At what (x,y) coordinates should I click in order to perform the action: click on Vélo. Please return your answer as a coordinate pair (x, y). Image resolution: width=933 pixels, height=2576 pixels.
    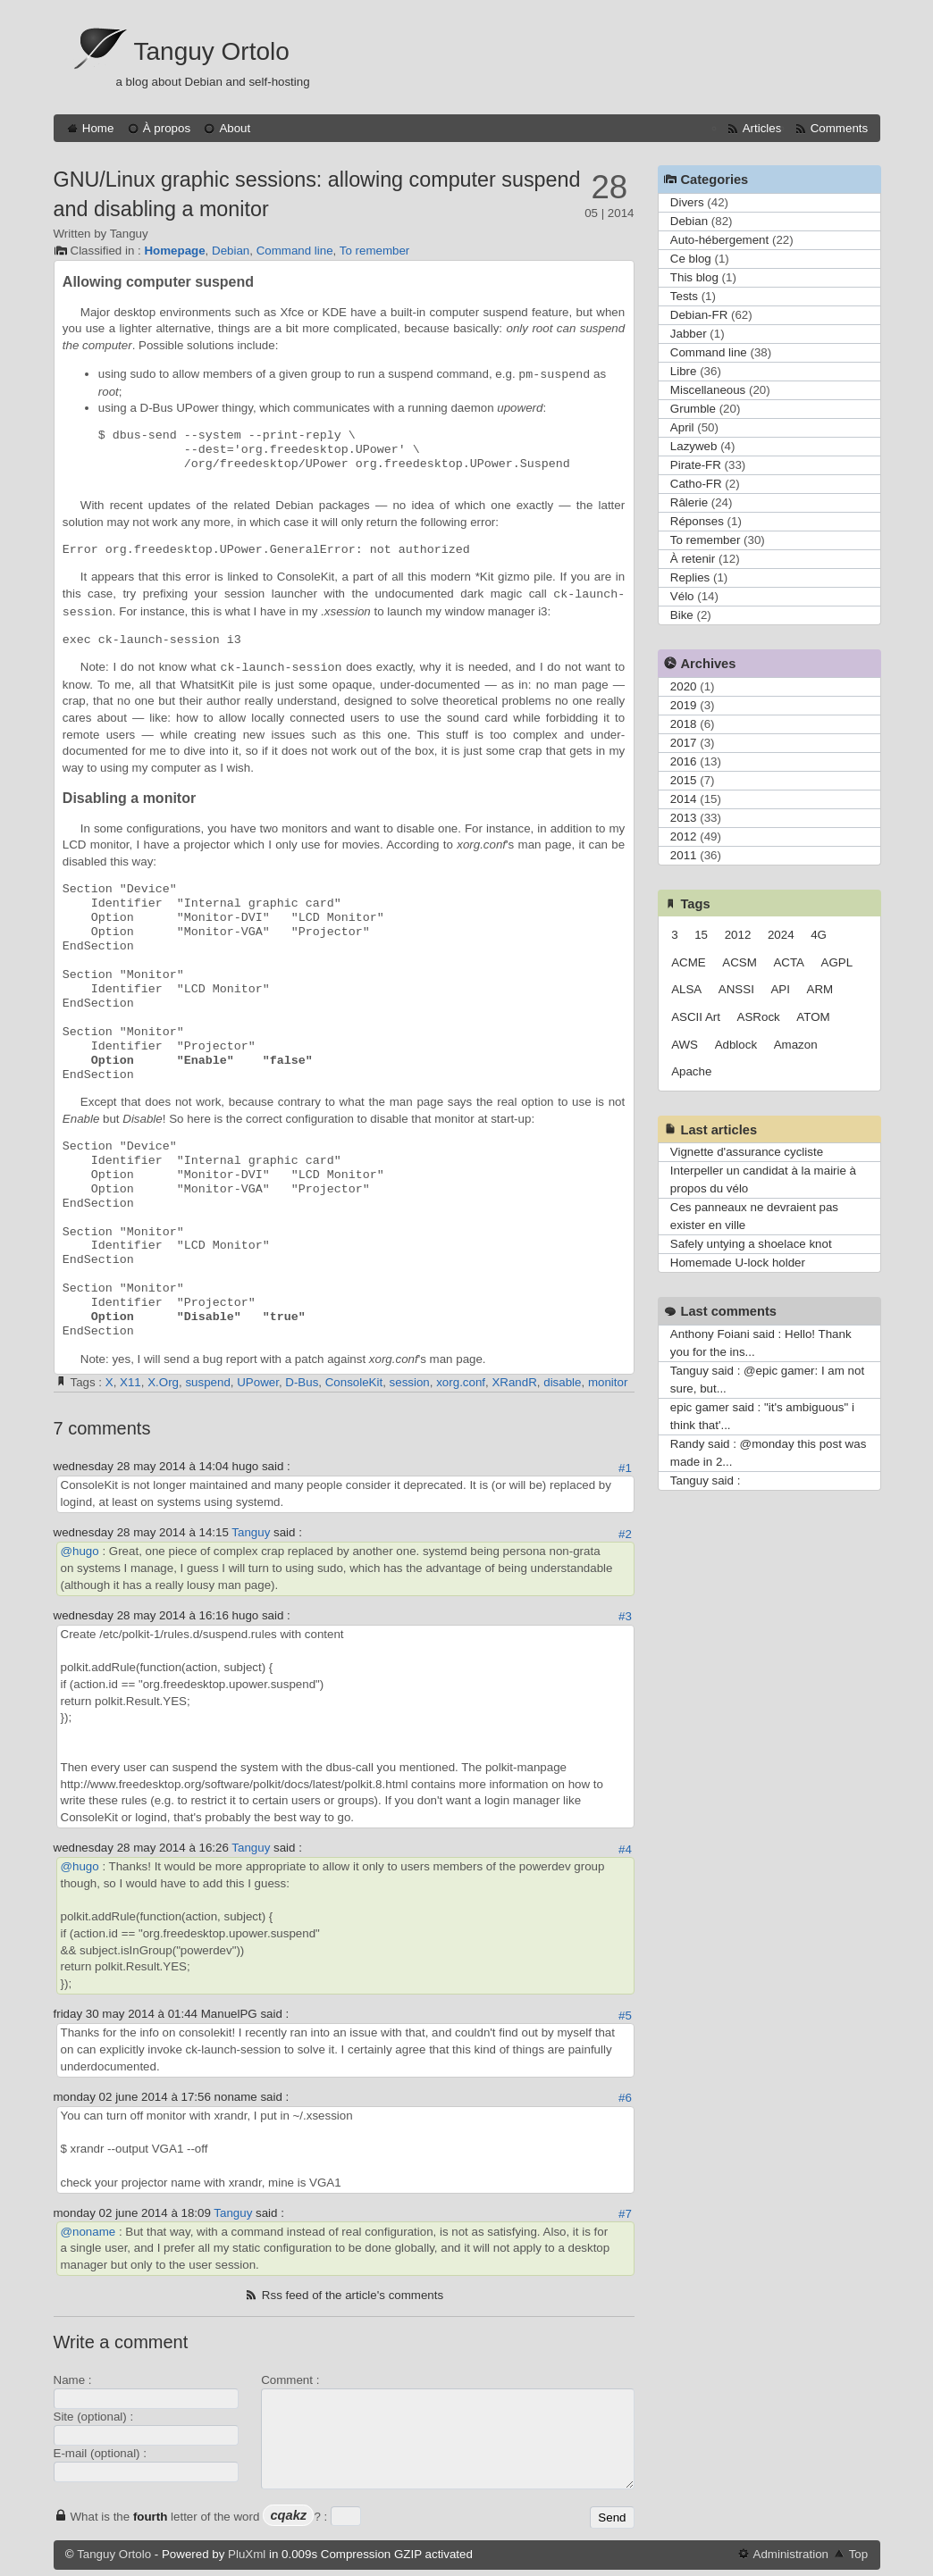
    Looking at the image, I should click on (682, 596).